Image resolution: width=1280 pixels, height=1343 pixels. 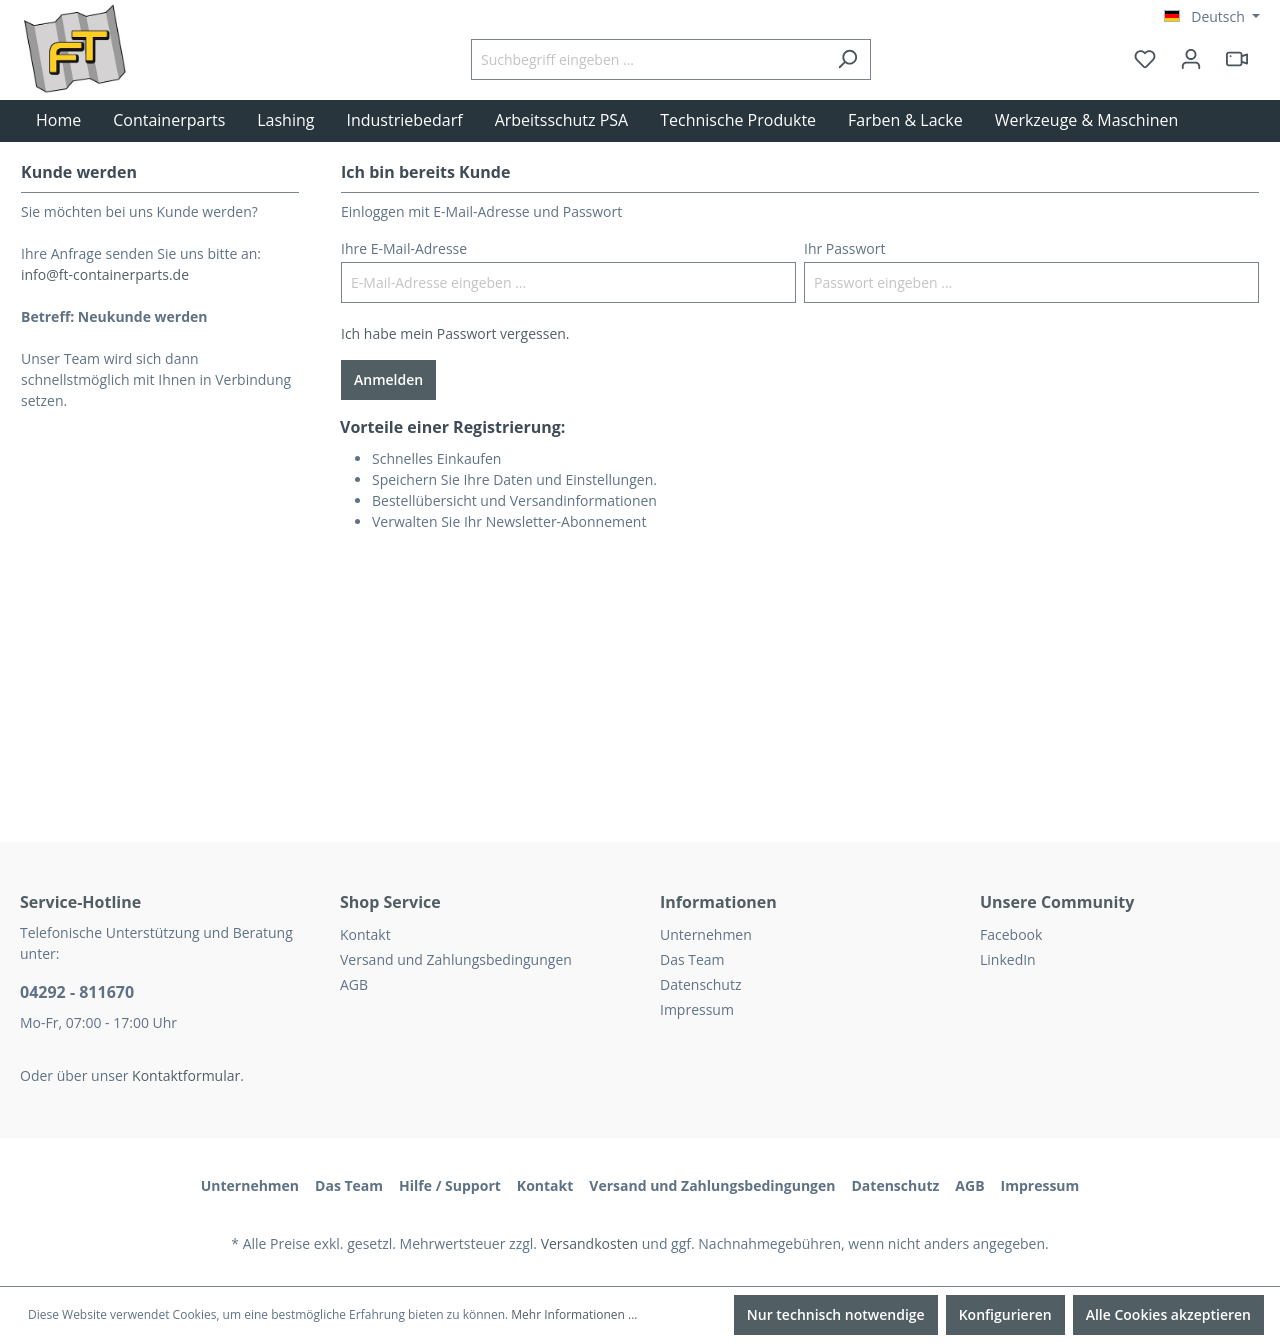 What do you see at coordinates (589, 1243) in the screenshot?
I see `Versandkosten` at bounding box center [589, 1243].